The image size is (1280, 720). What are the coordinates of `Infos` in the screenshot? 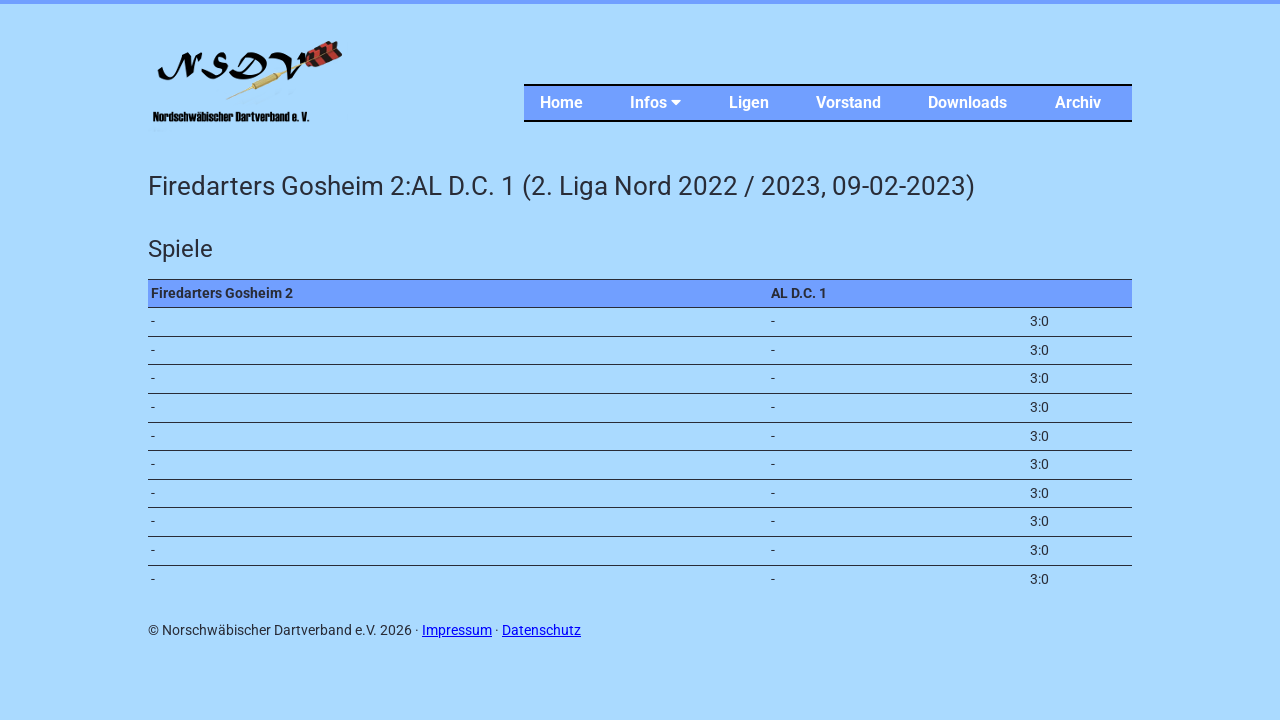 It's located at (655, 102).